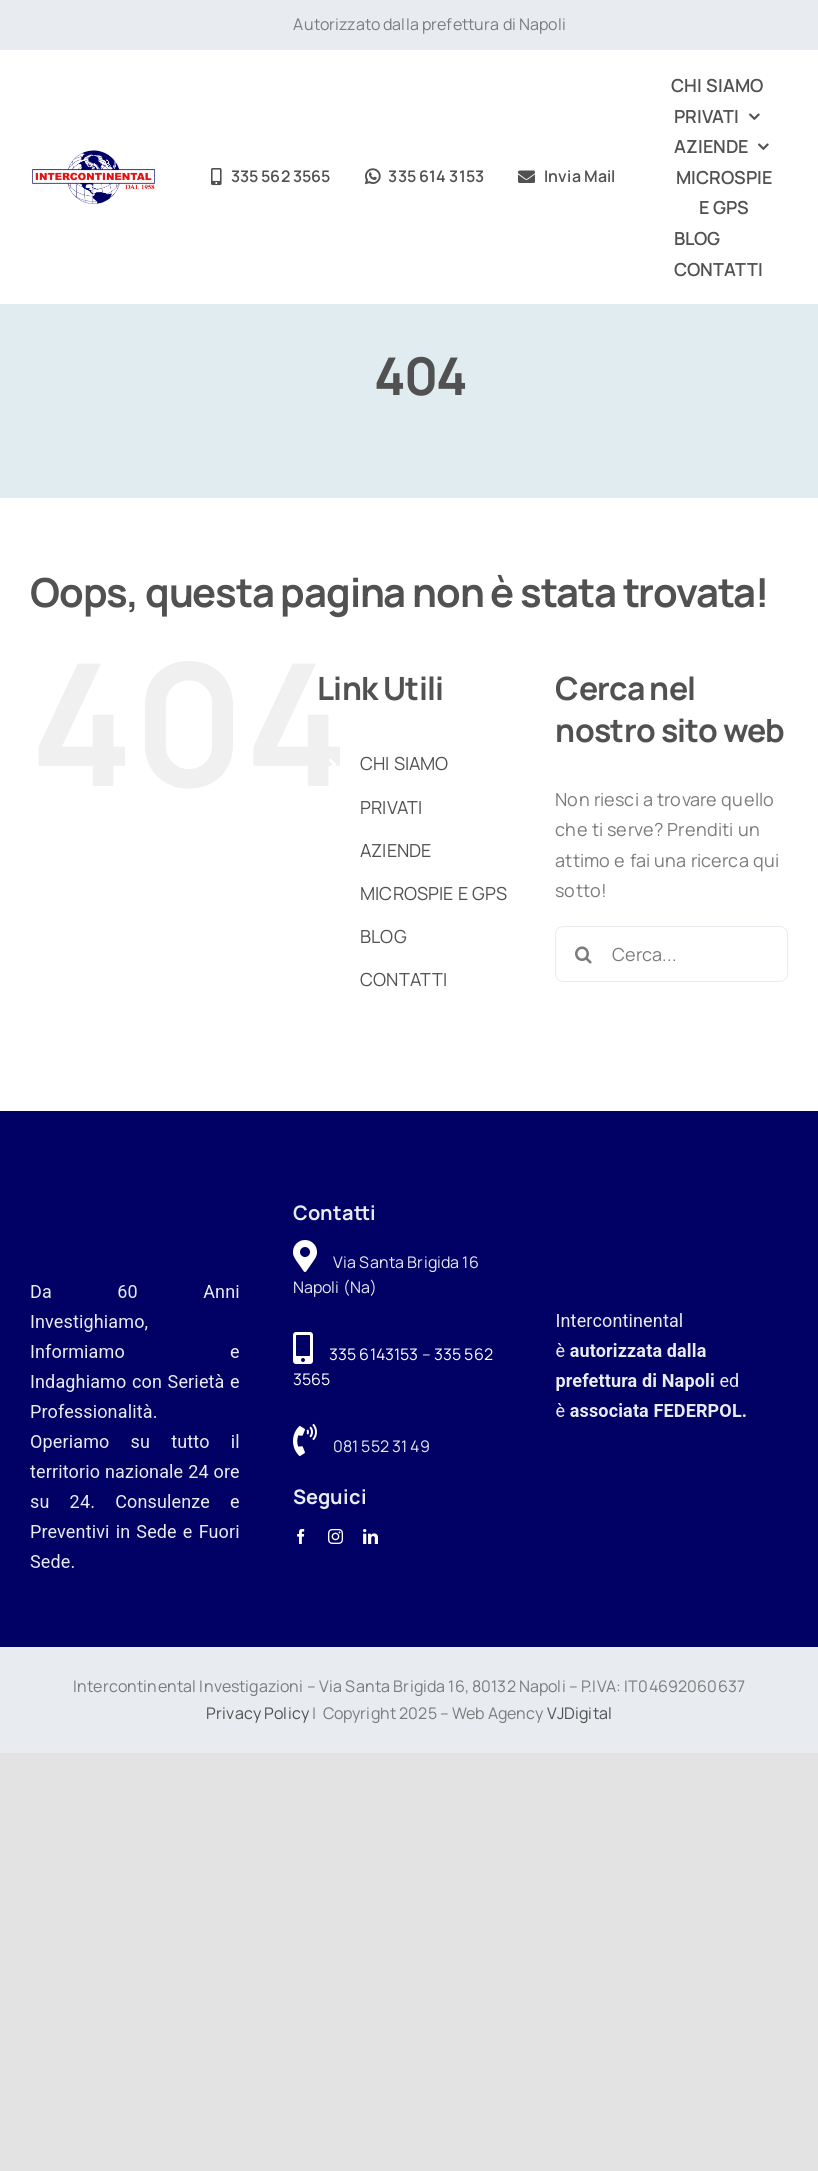 This screenshot has height=2171, width=818. Describe the element at coordinates (433, 893) in the screenshot. I see `MICROSPIE E GPS` at that location.